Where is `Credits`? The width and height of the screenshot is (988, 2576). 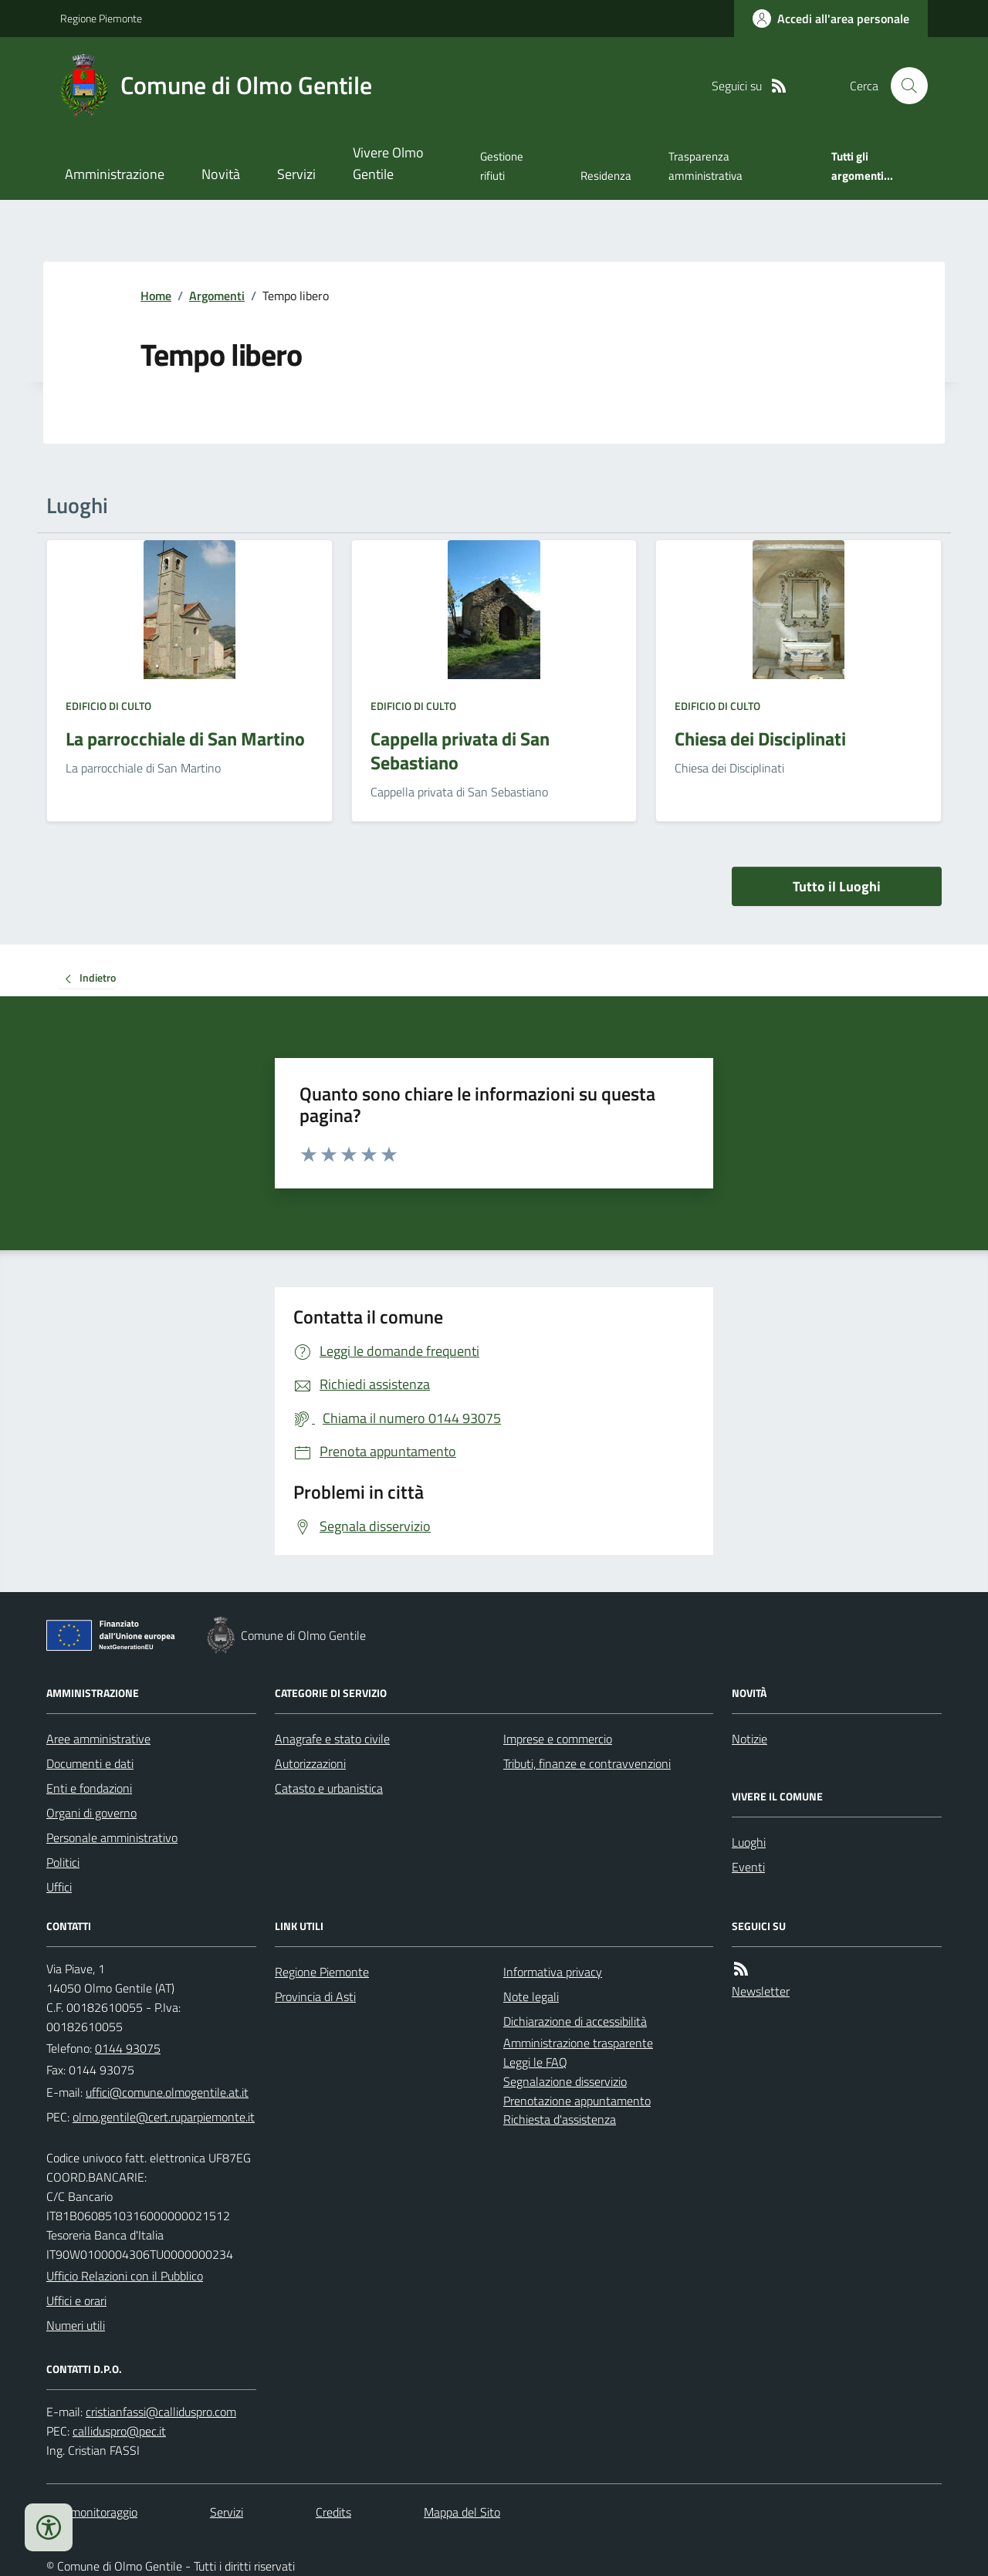
Credits is located at coordinates (333, 2512).